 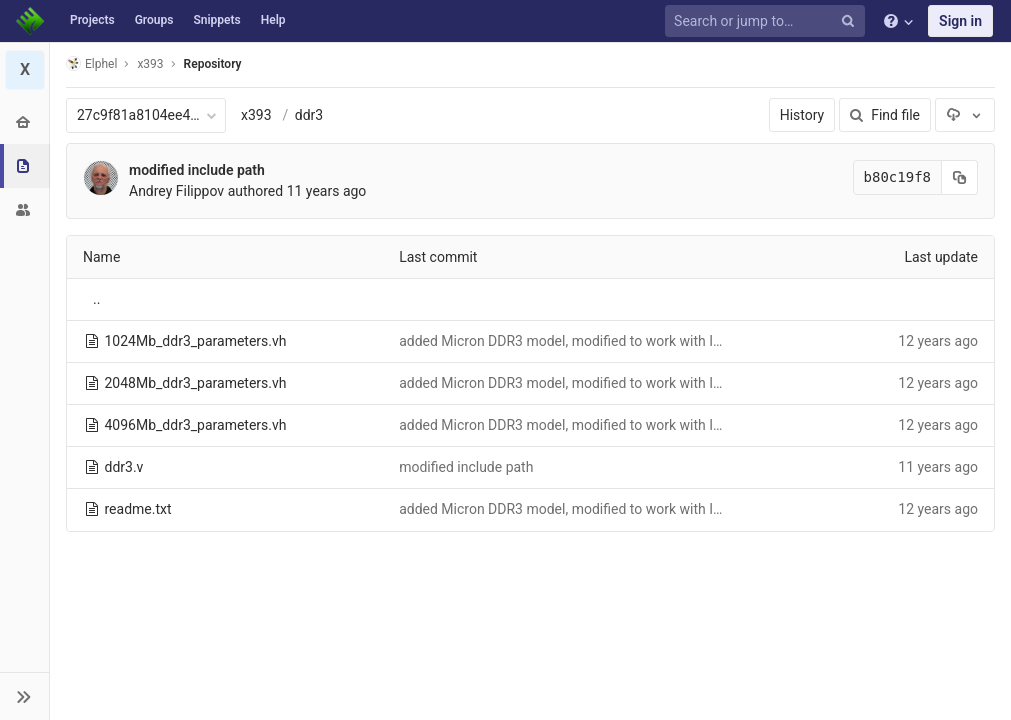 What do you see at coordinates (197, 170) in the screenshot?
I see `modified include path` at bounding box center [197, 170].